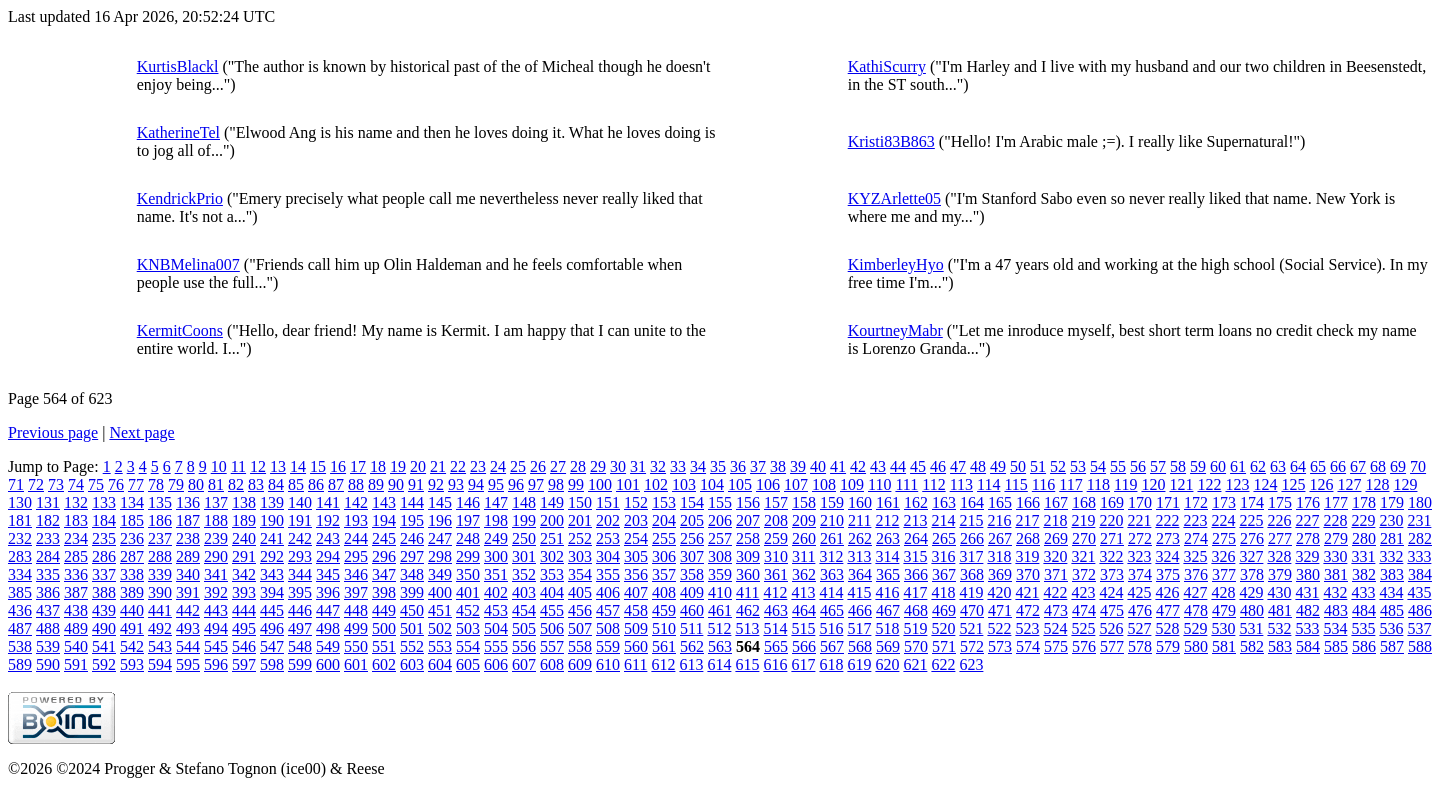 The image size is (1440, 794). What do you see at coordinates (600, 484) in the screenshot?
I see `100` at bounding box center [600, 484].